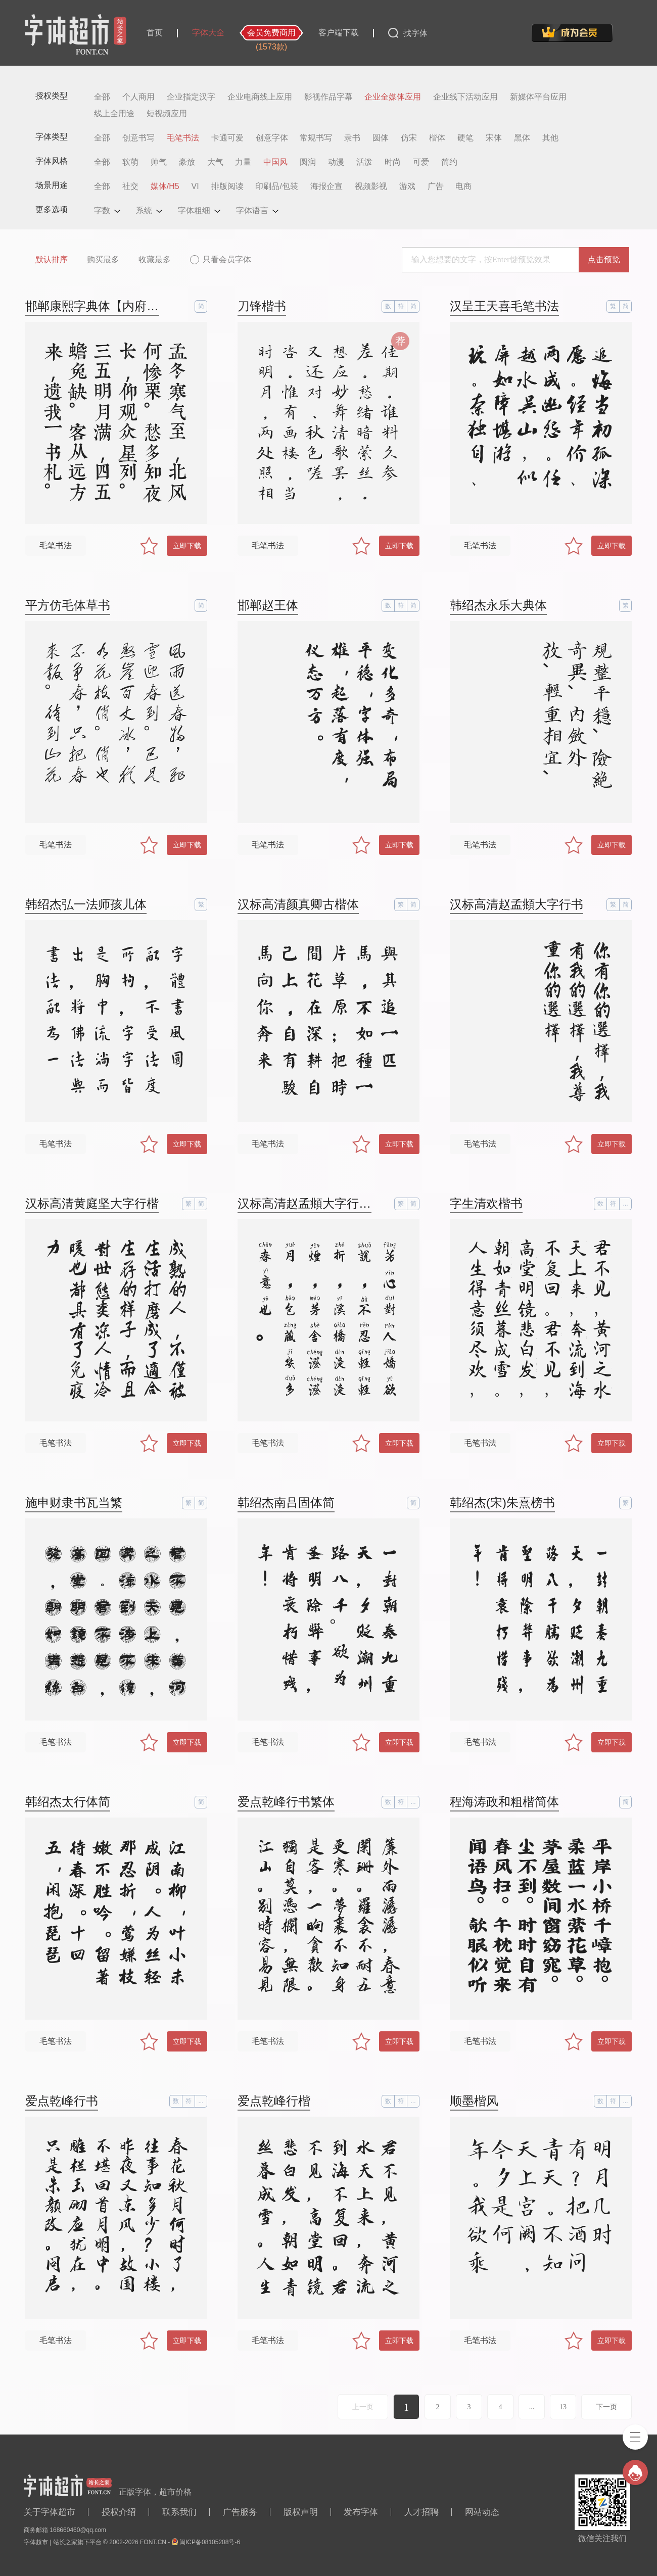  Describe the element at coordinates (209, 2542) in the screenshot. I see `闽ICP备08105208号-6` at that location.